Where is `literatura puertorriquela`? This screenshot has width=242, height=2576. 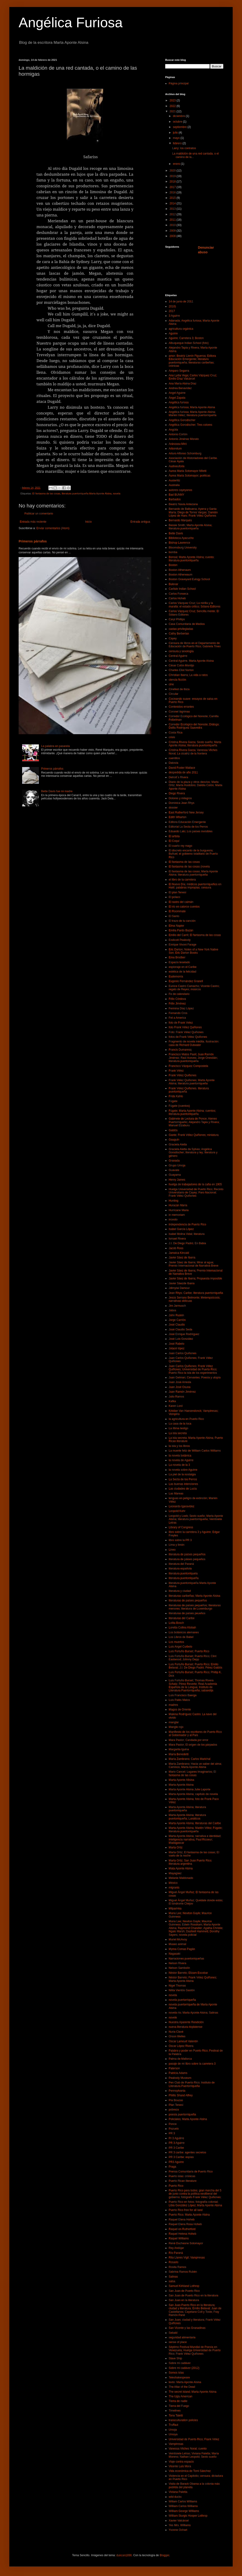 literatura puertorriquela is located at coordinates (183, 1573).